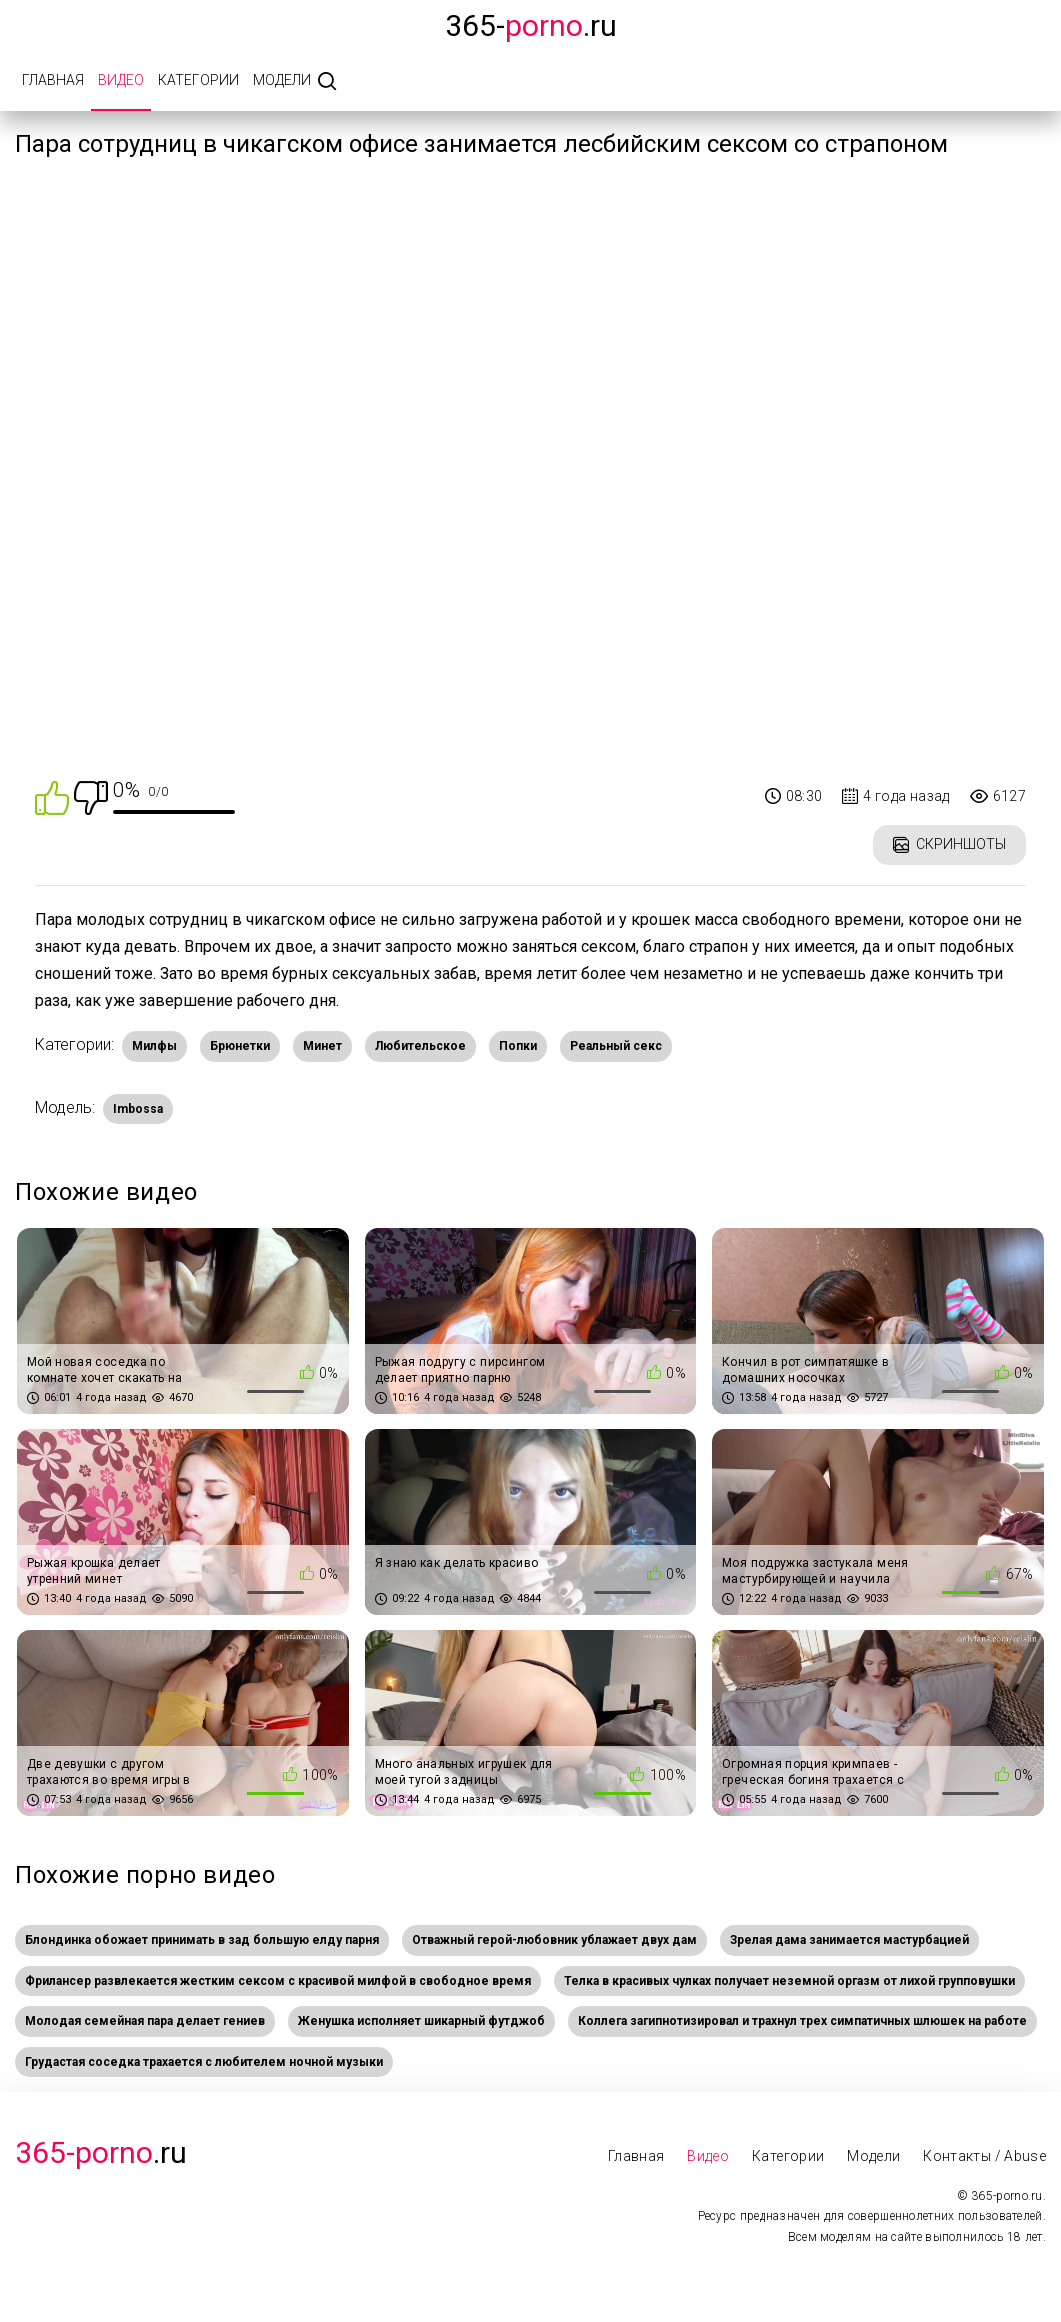  Describe the element at coordinates (101, 2152) in the screenshot. I see `.Ru` at that location.